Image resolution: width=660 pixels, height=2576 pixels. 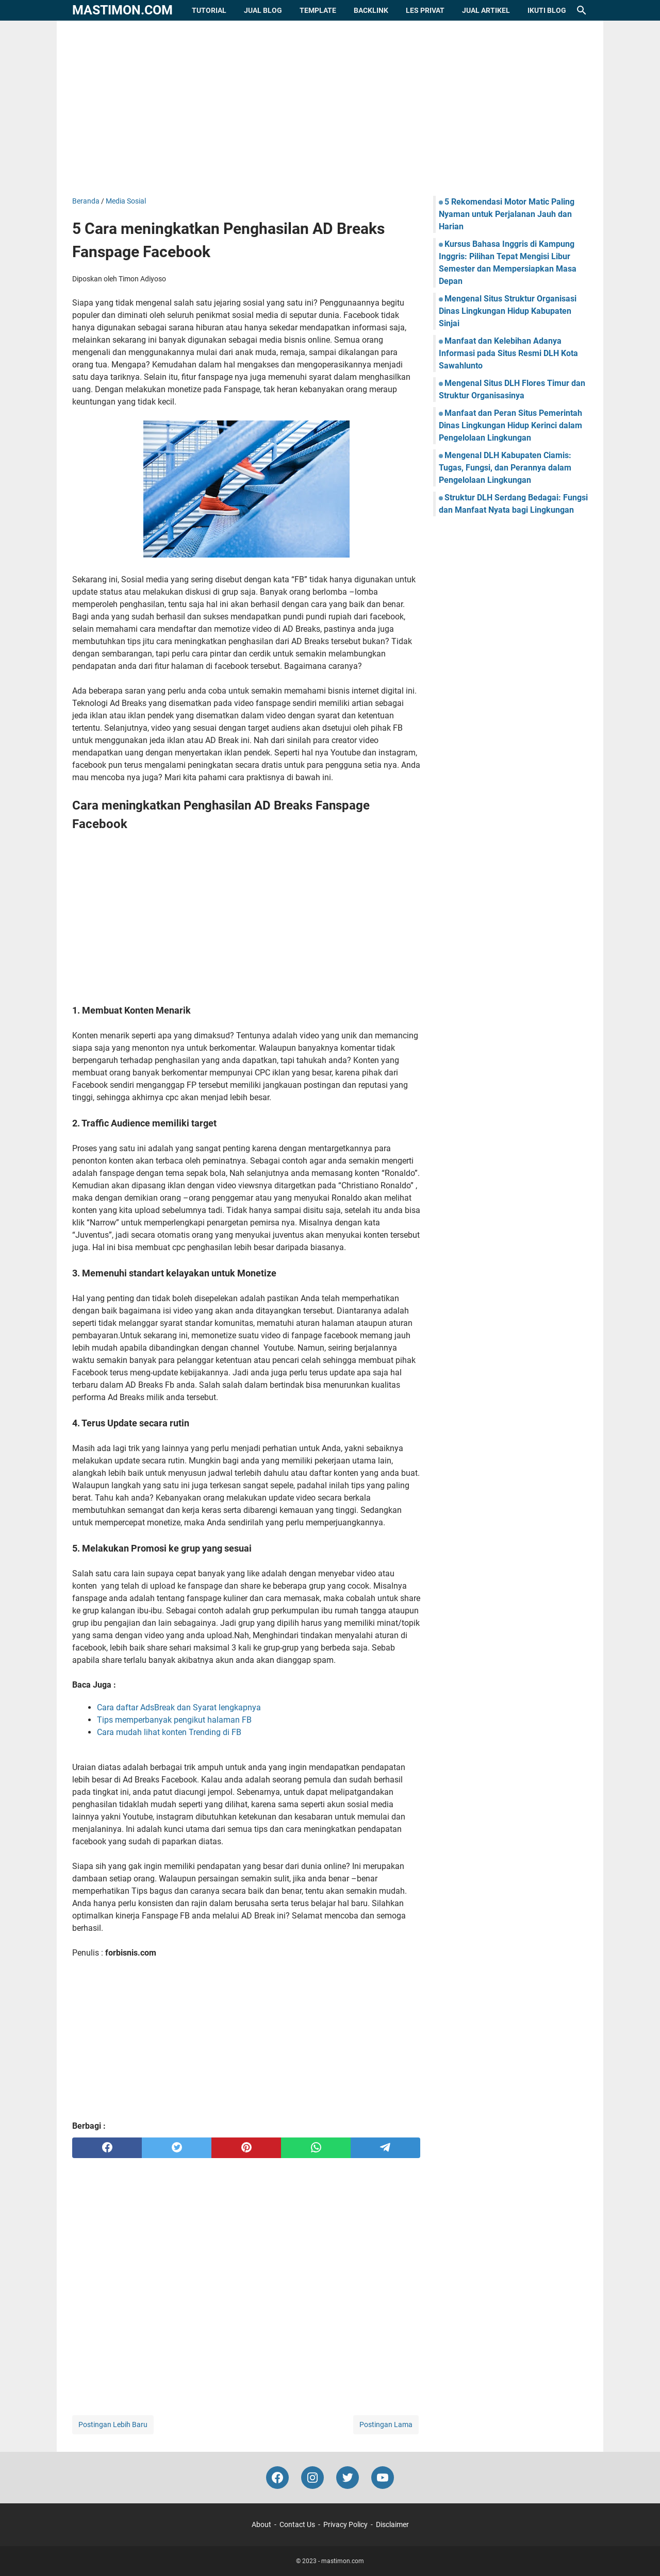 What do you see at coordinates (546, 10) in the screenshot?
I see `Ikuti Blog` at bounding box center [546, 10].